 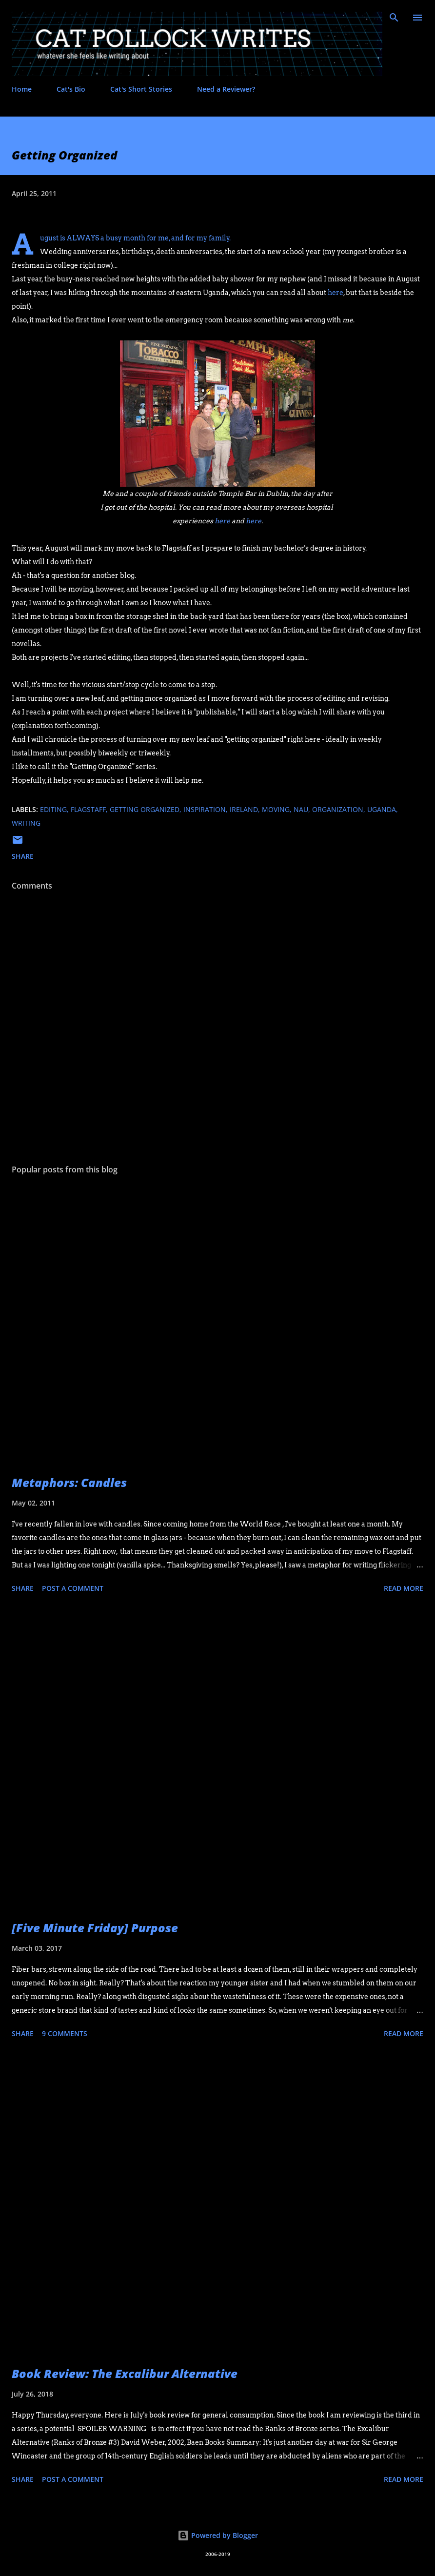 What do you see at coordinates (301, 809) in the screenshot?
I see `nau` at bounding box center [301, 809].